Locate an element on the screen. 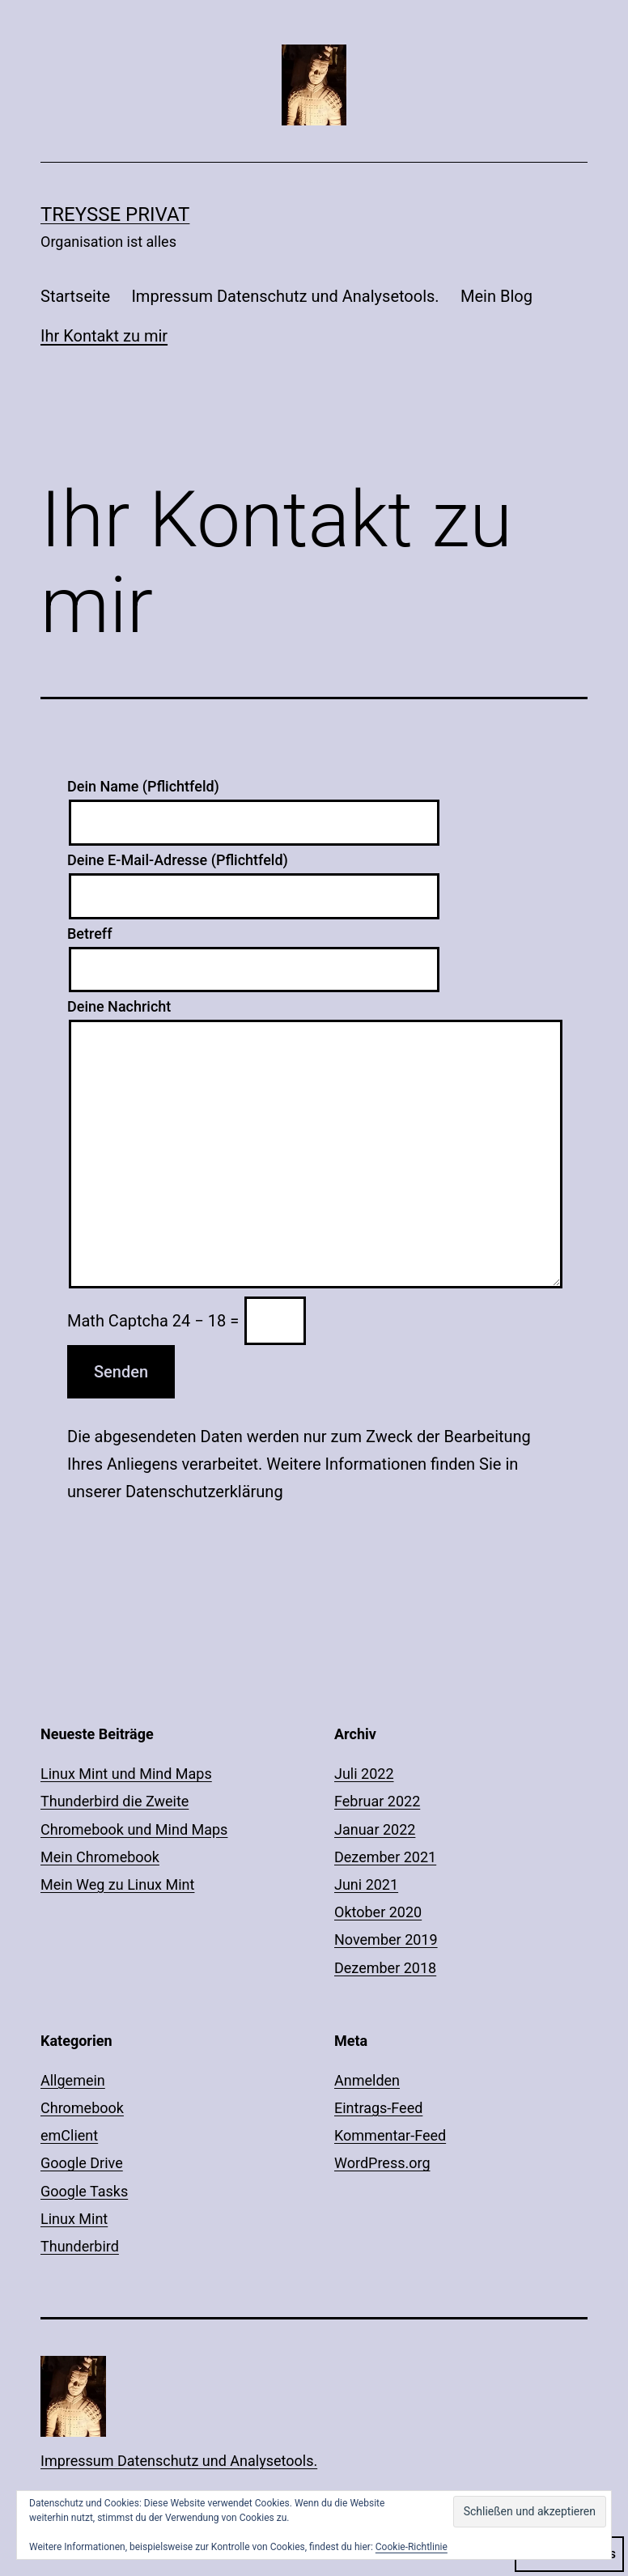 The height and width of the screenshot is (2576, 628). Google Tasks is located at coordinates (84, 2191).